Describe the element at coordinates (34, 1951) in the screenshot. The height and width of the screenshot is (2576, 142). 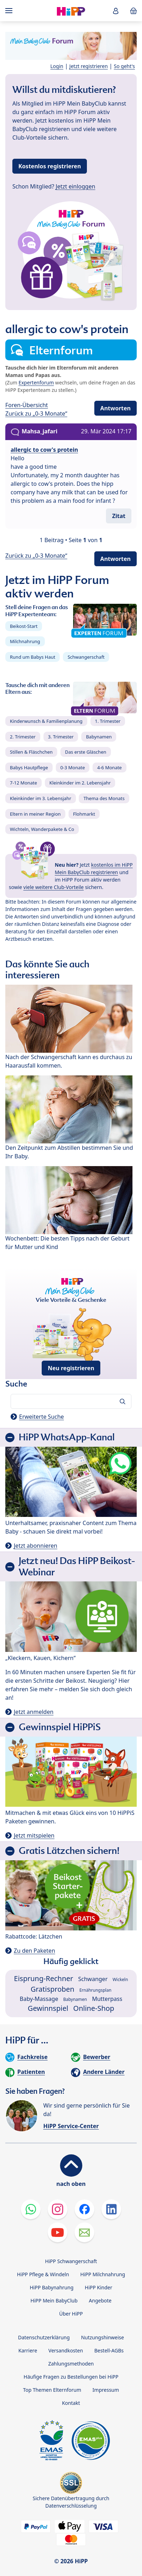
I see `Zu den Paketen` at that location.